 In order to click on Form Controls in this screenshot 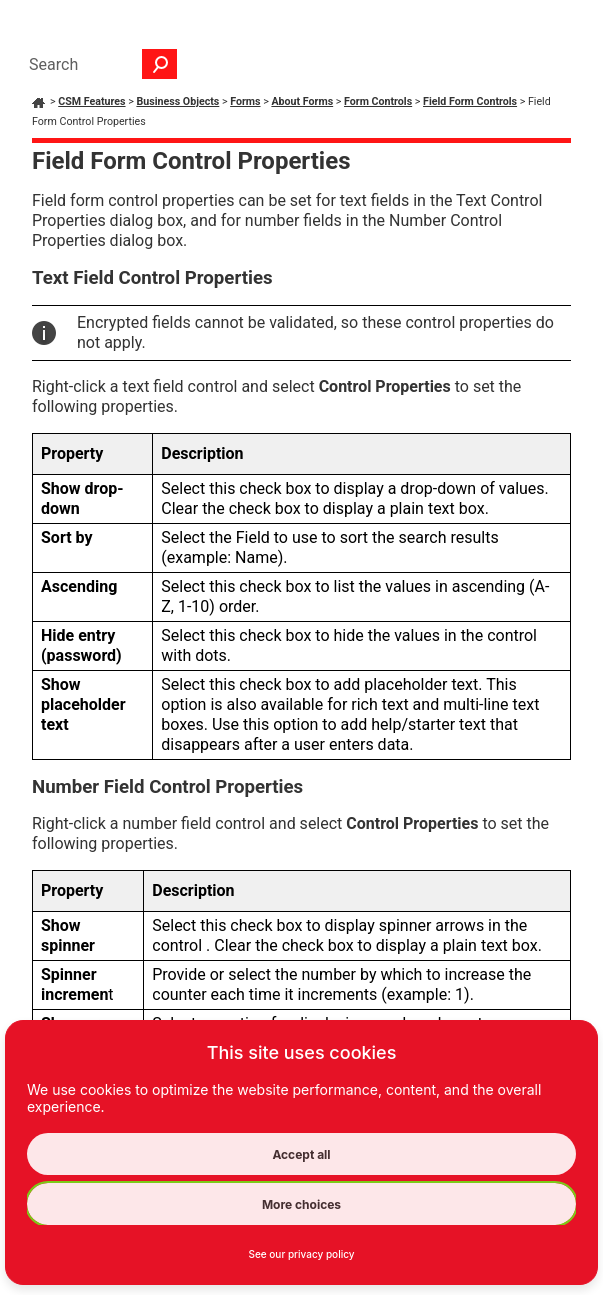, I will do `click(378, 101)`.